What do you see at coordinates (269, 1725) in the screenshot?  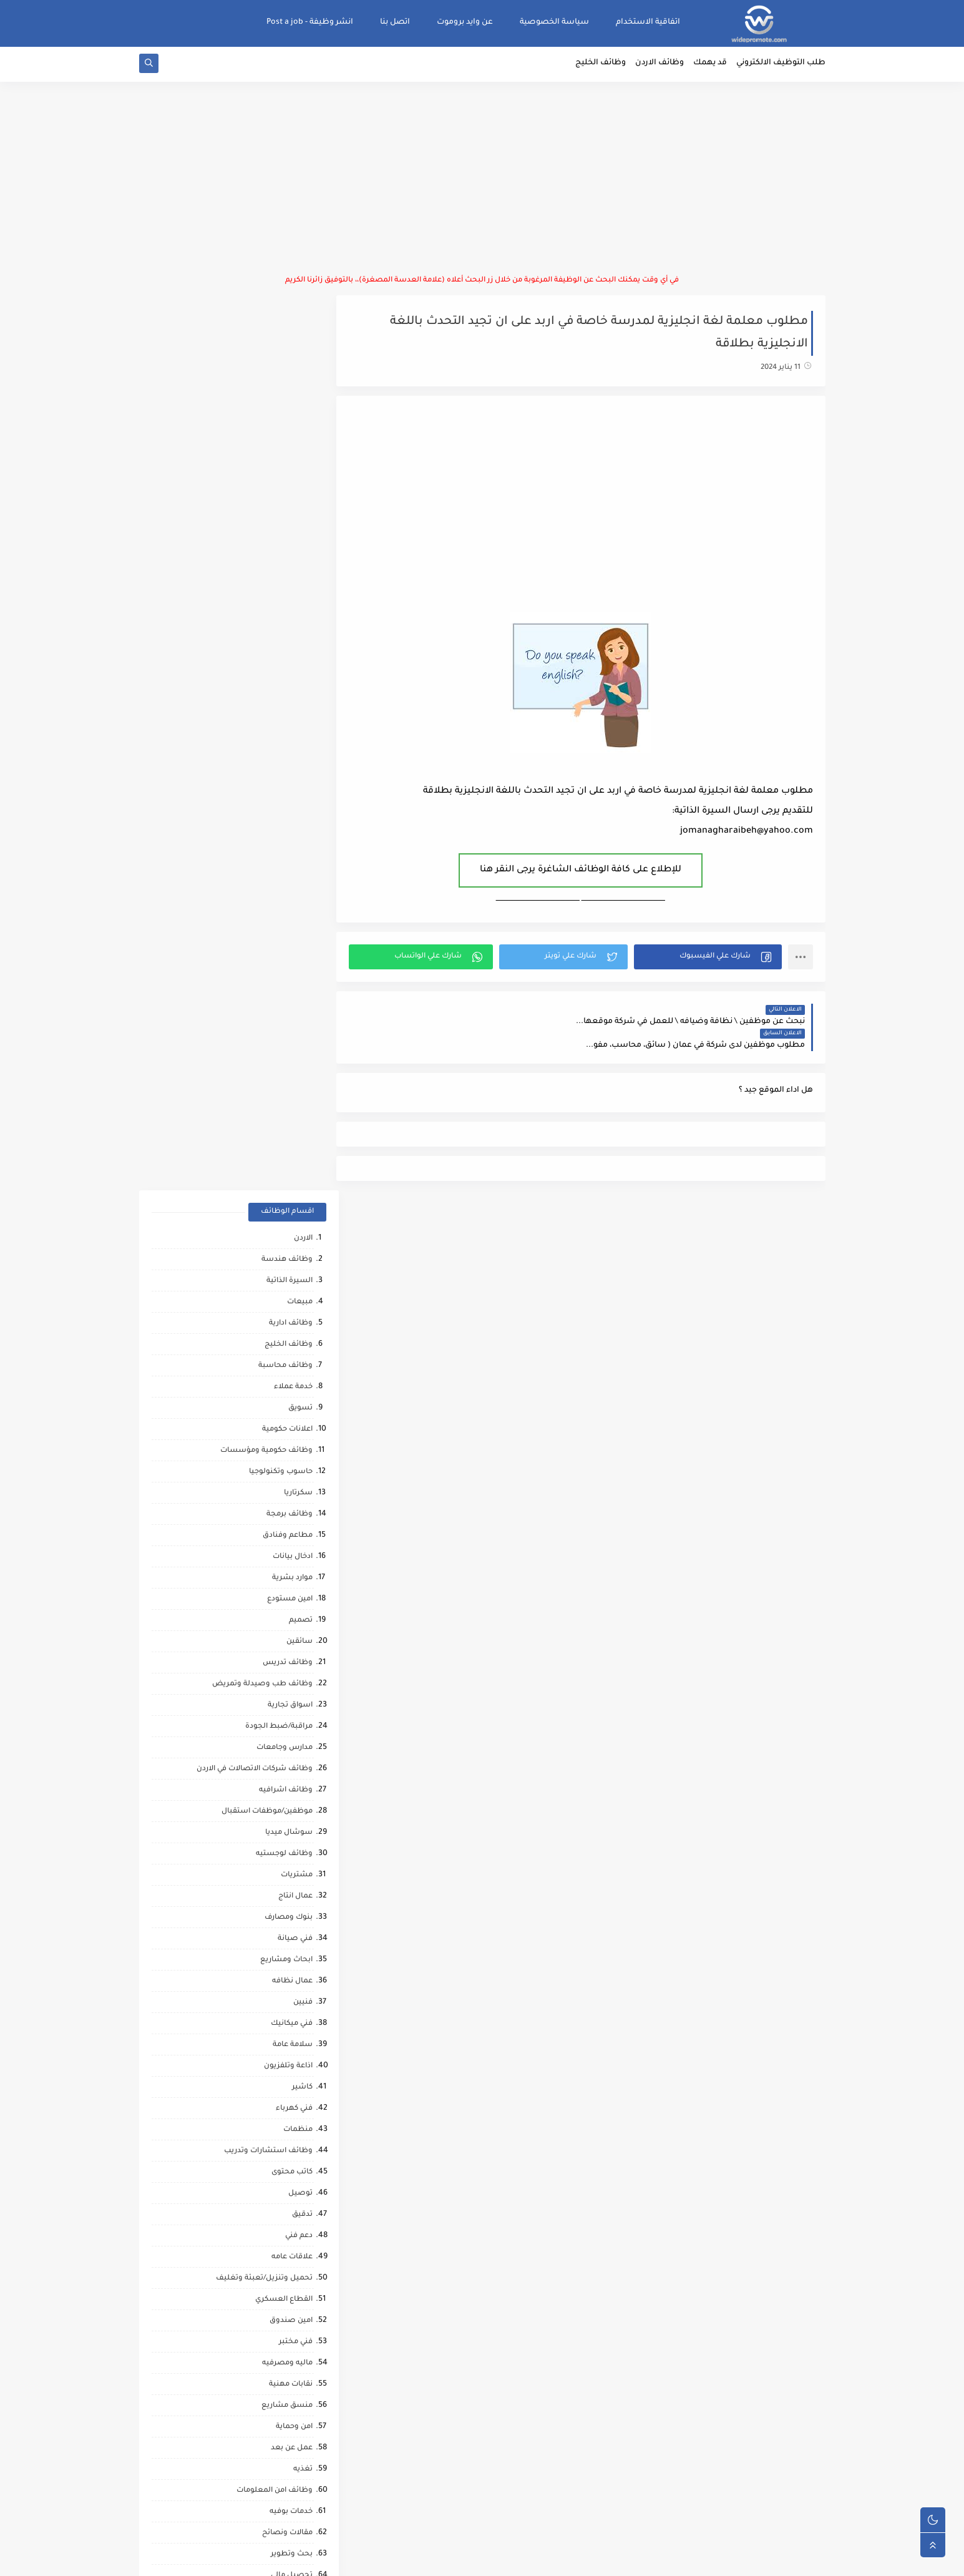 I see `شركات التنظيف والتعقيم` at bounding box center [269, 1725].